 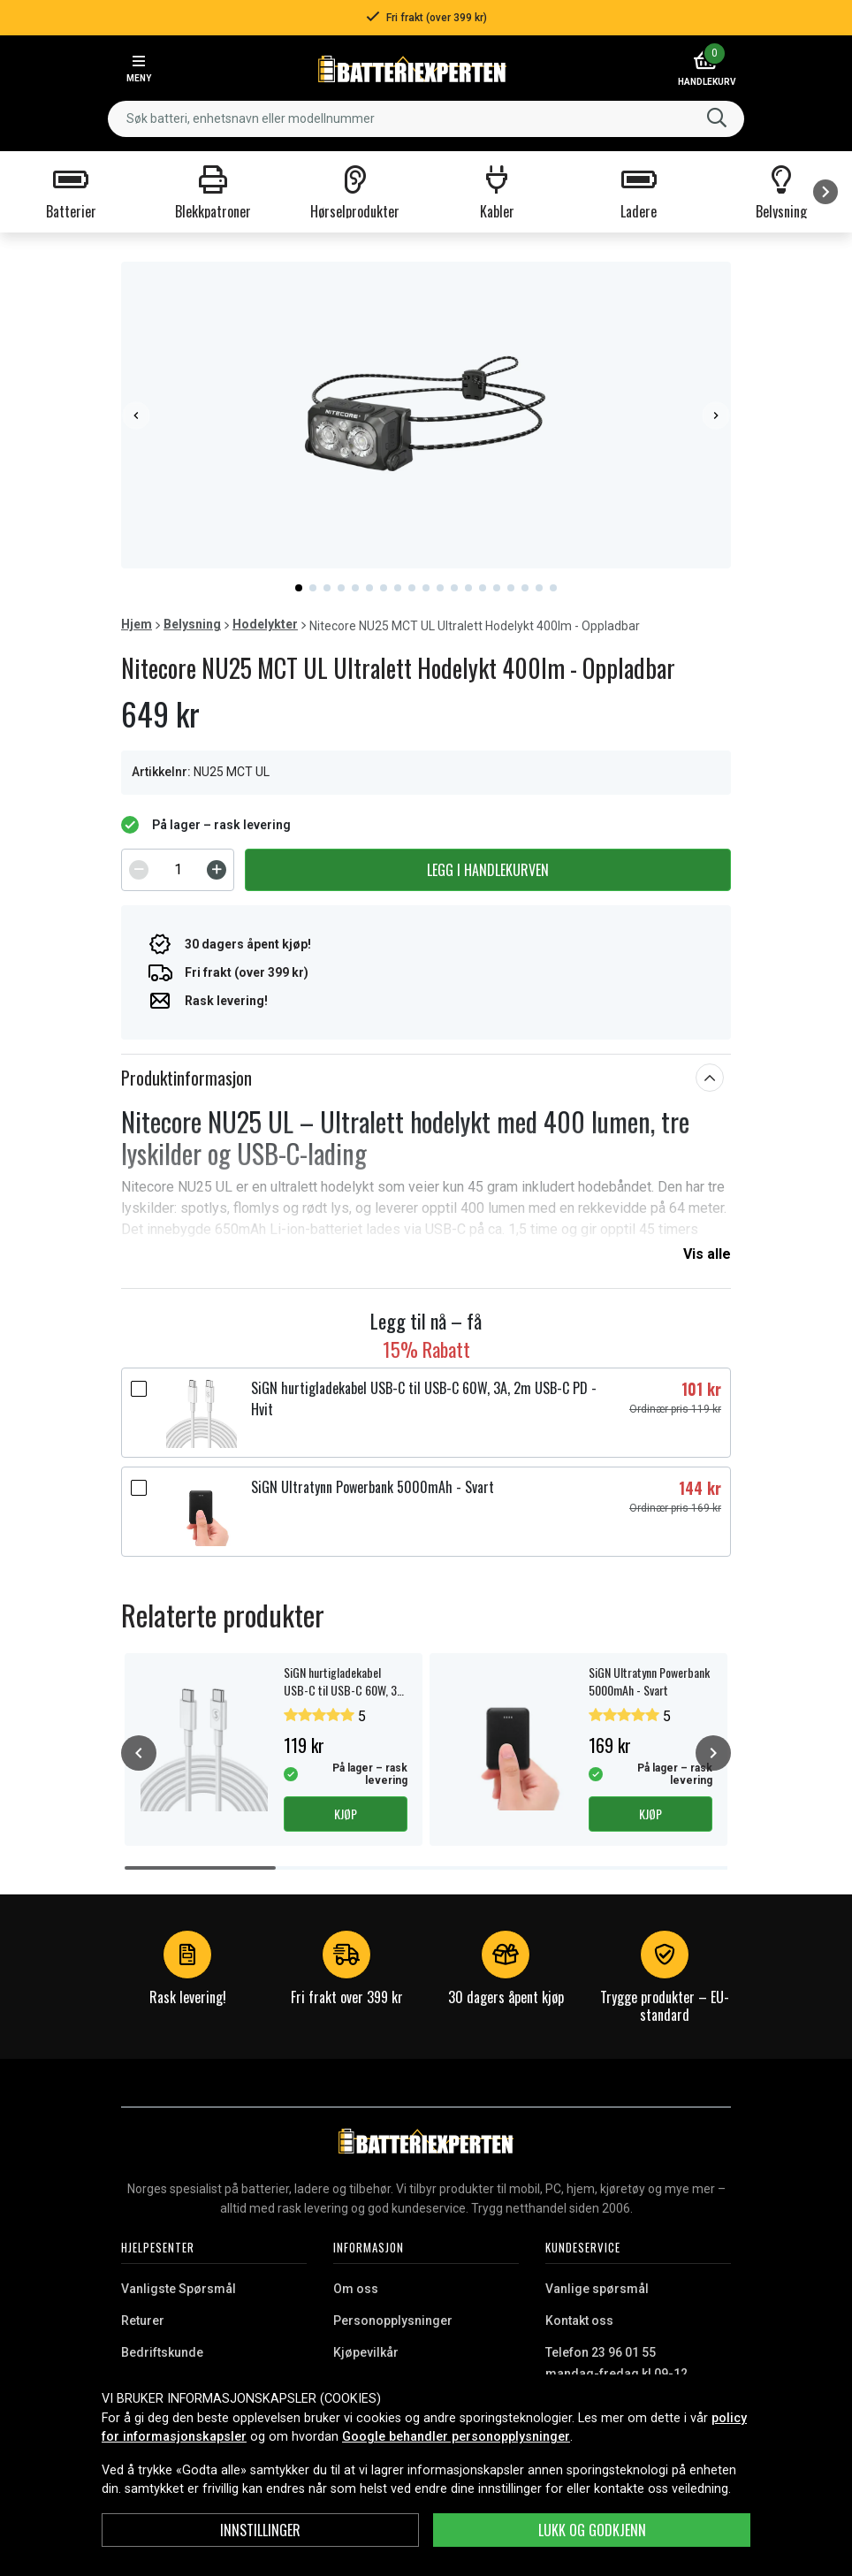 I want to click on Kjøpevilkår, so click(x=366, y=2352).